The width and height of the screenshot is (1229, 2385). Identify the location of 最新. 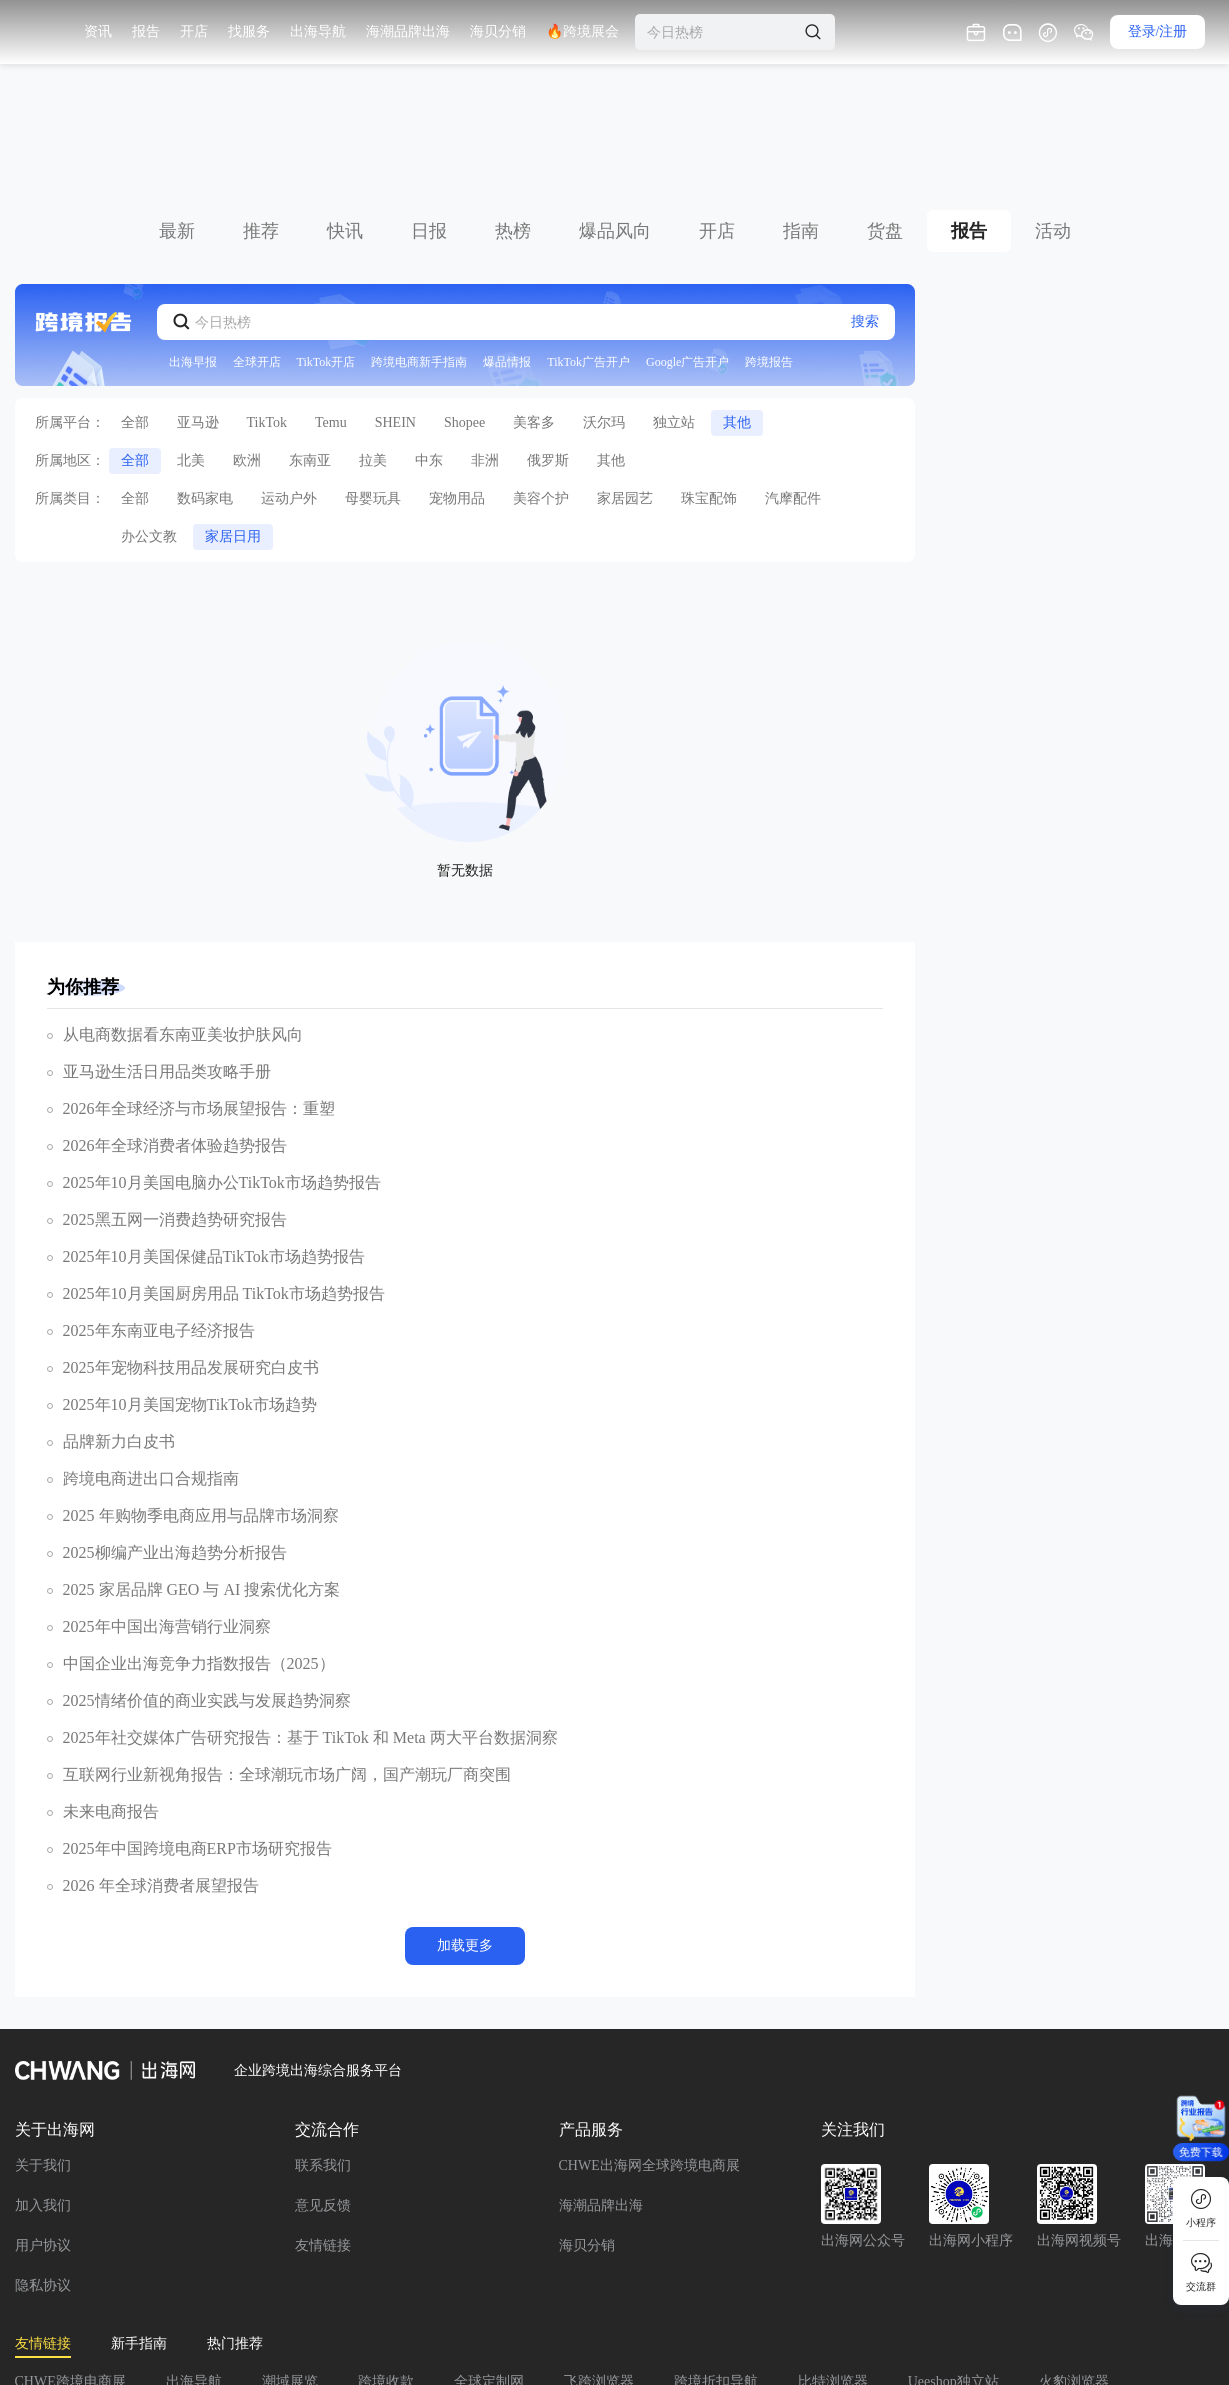
(177, 115).